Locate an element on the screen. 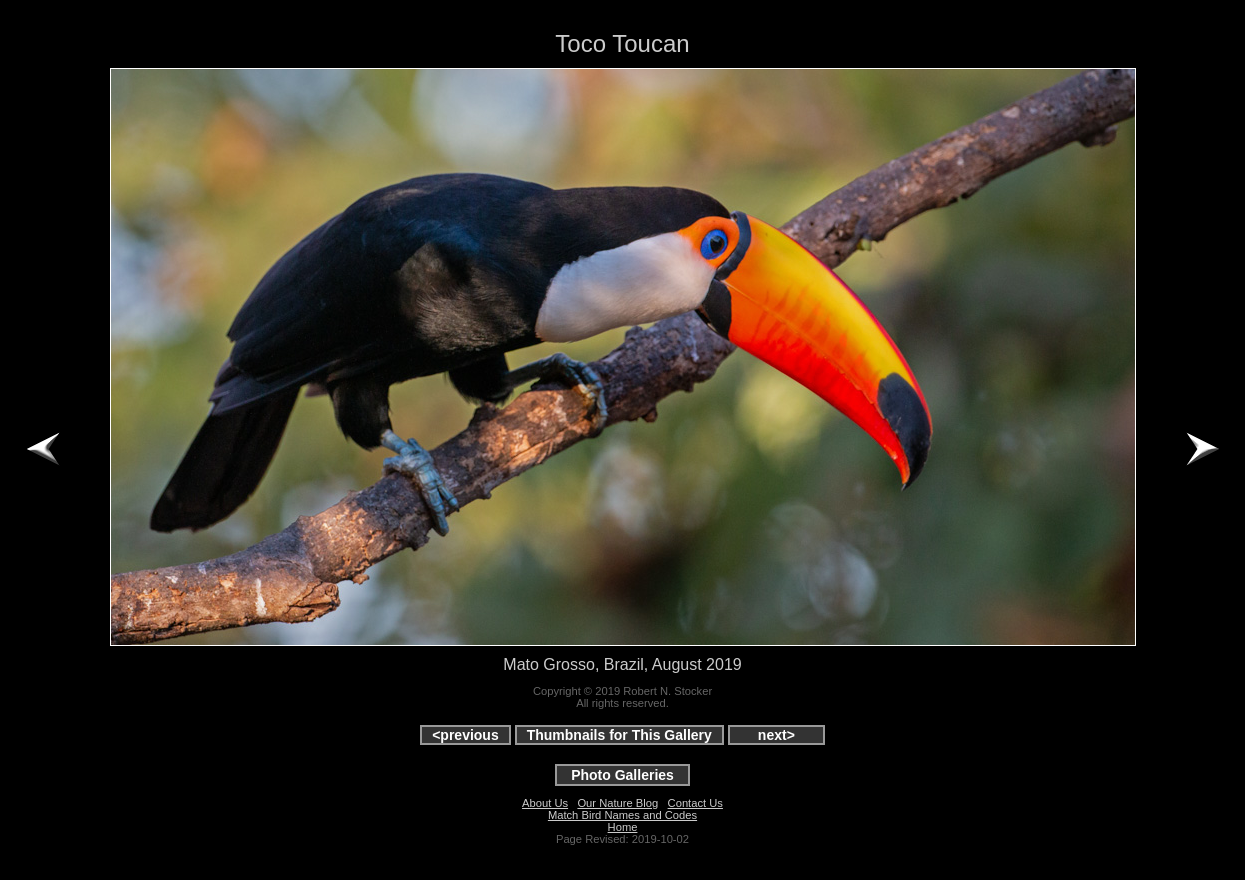  Contact Us is located at coordinates (695, 803).